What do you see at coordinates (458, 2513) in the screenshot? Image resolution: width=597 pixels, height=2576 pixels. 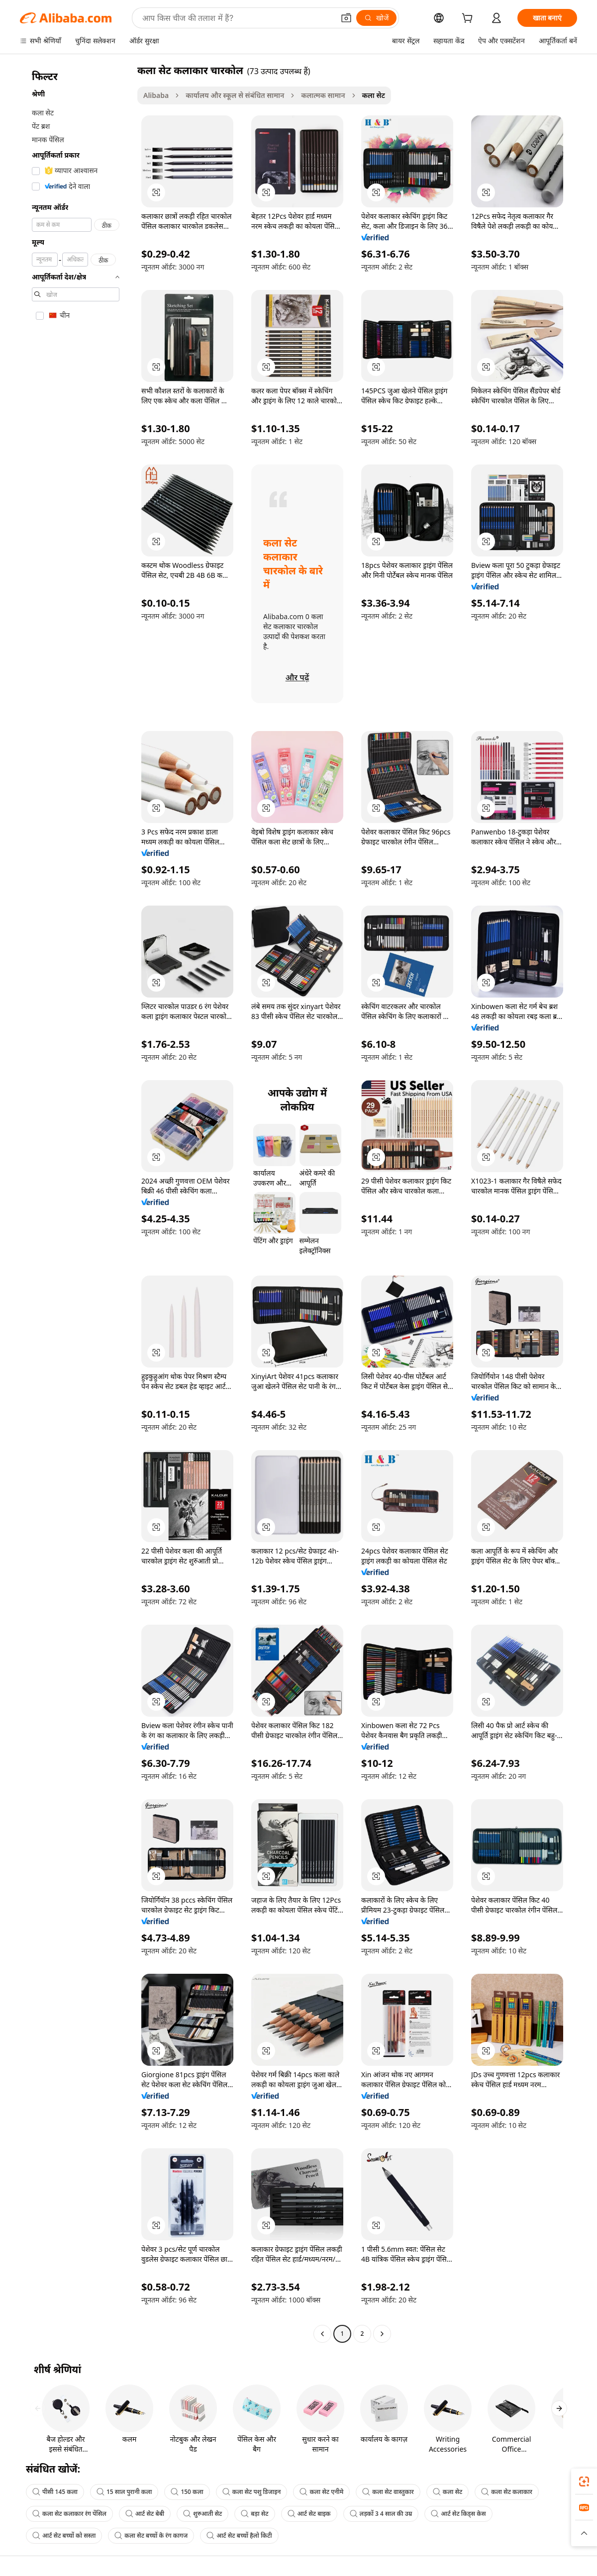 I see `आर्ट सेट किड्स केस` at bounding box center [458, 2513].